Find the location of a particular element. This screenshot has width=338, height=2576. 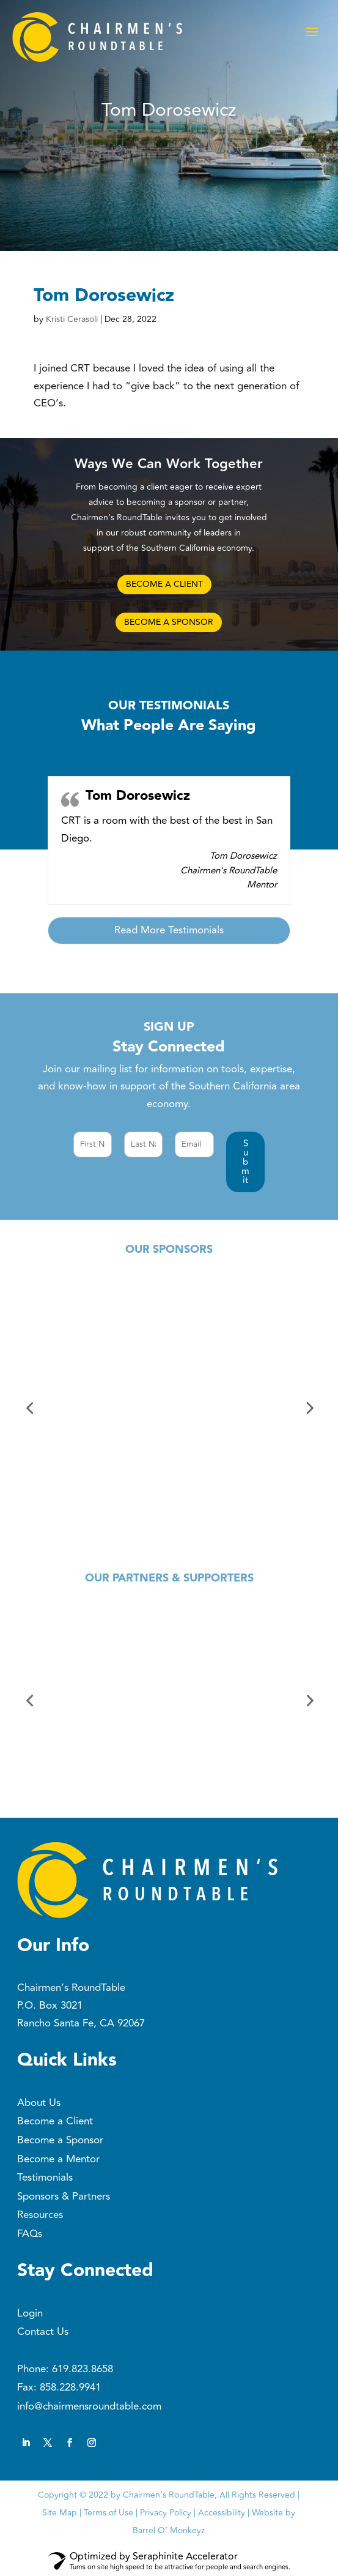

Read More Testimonials is located at coordinates (169, 930).